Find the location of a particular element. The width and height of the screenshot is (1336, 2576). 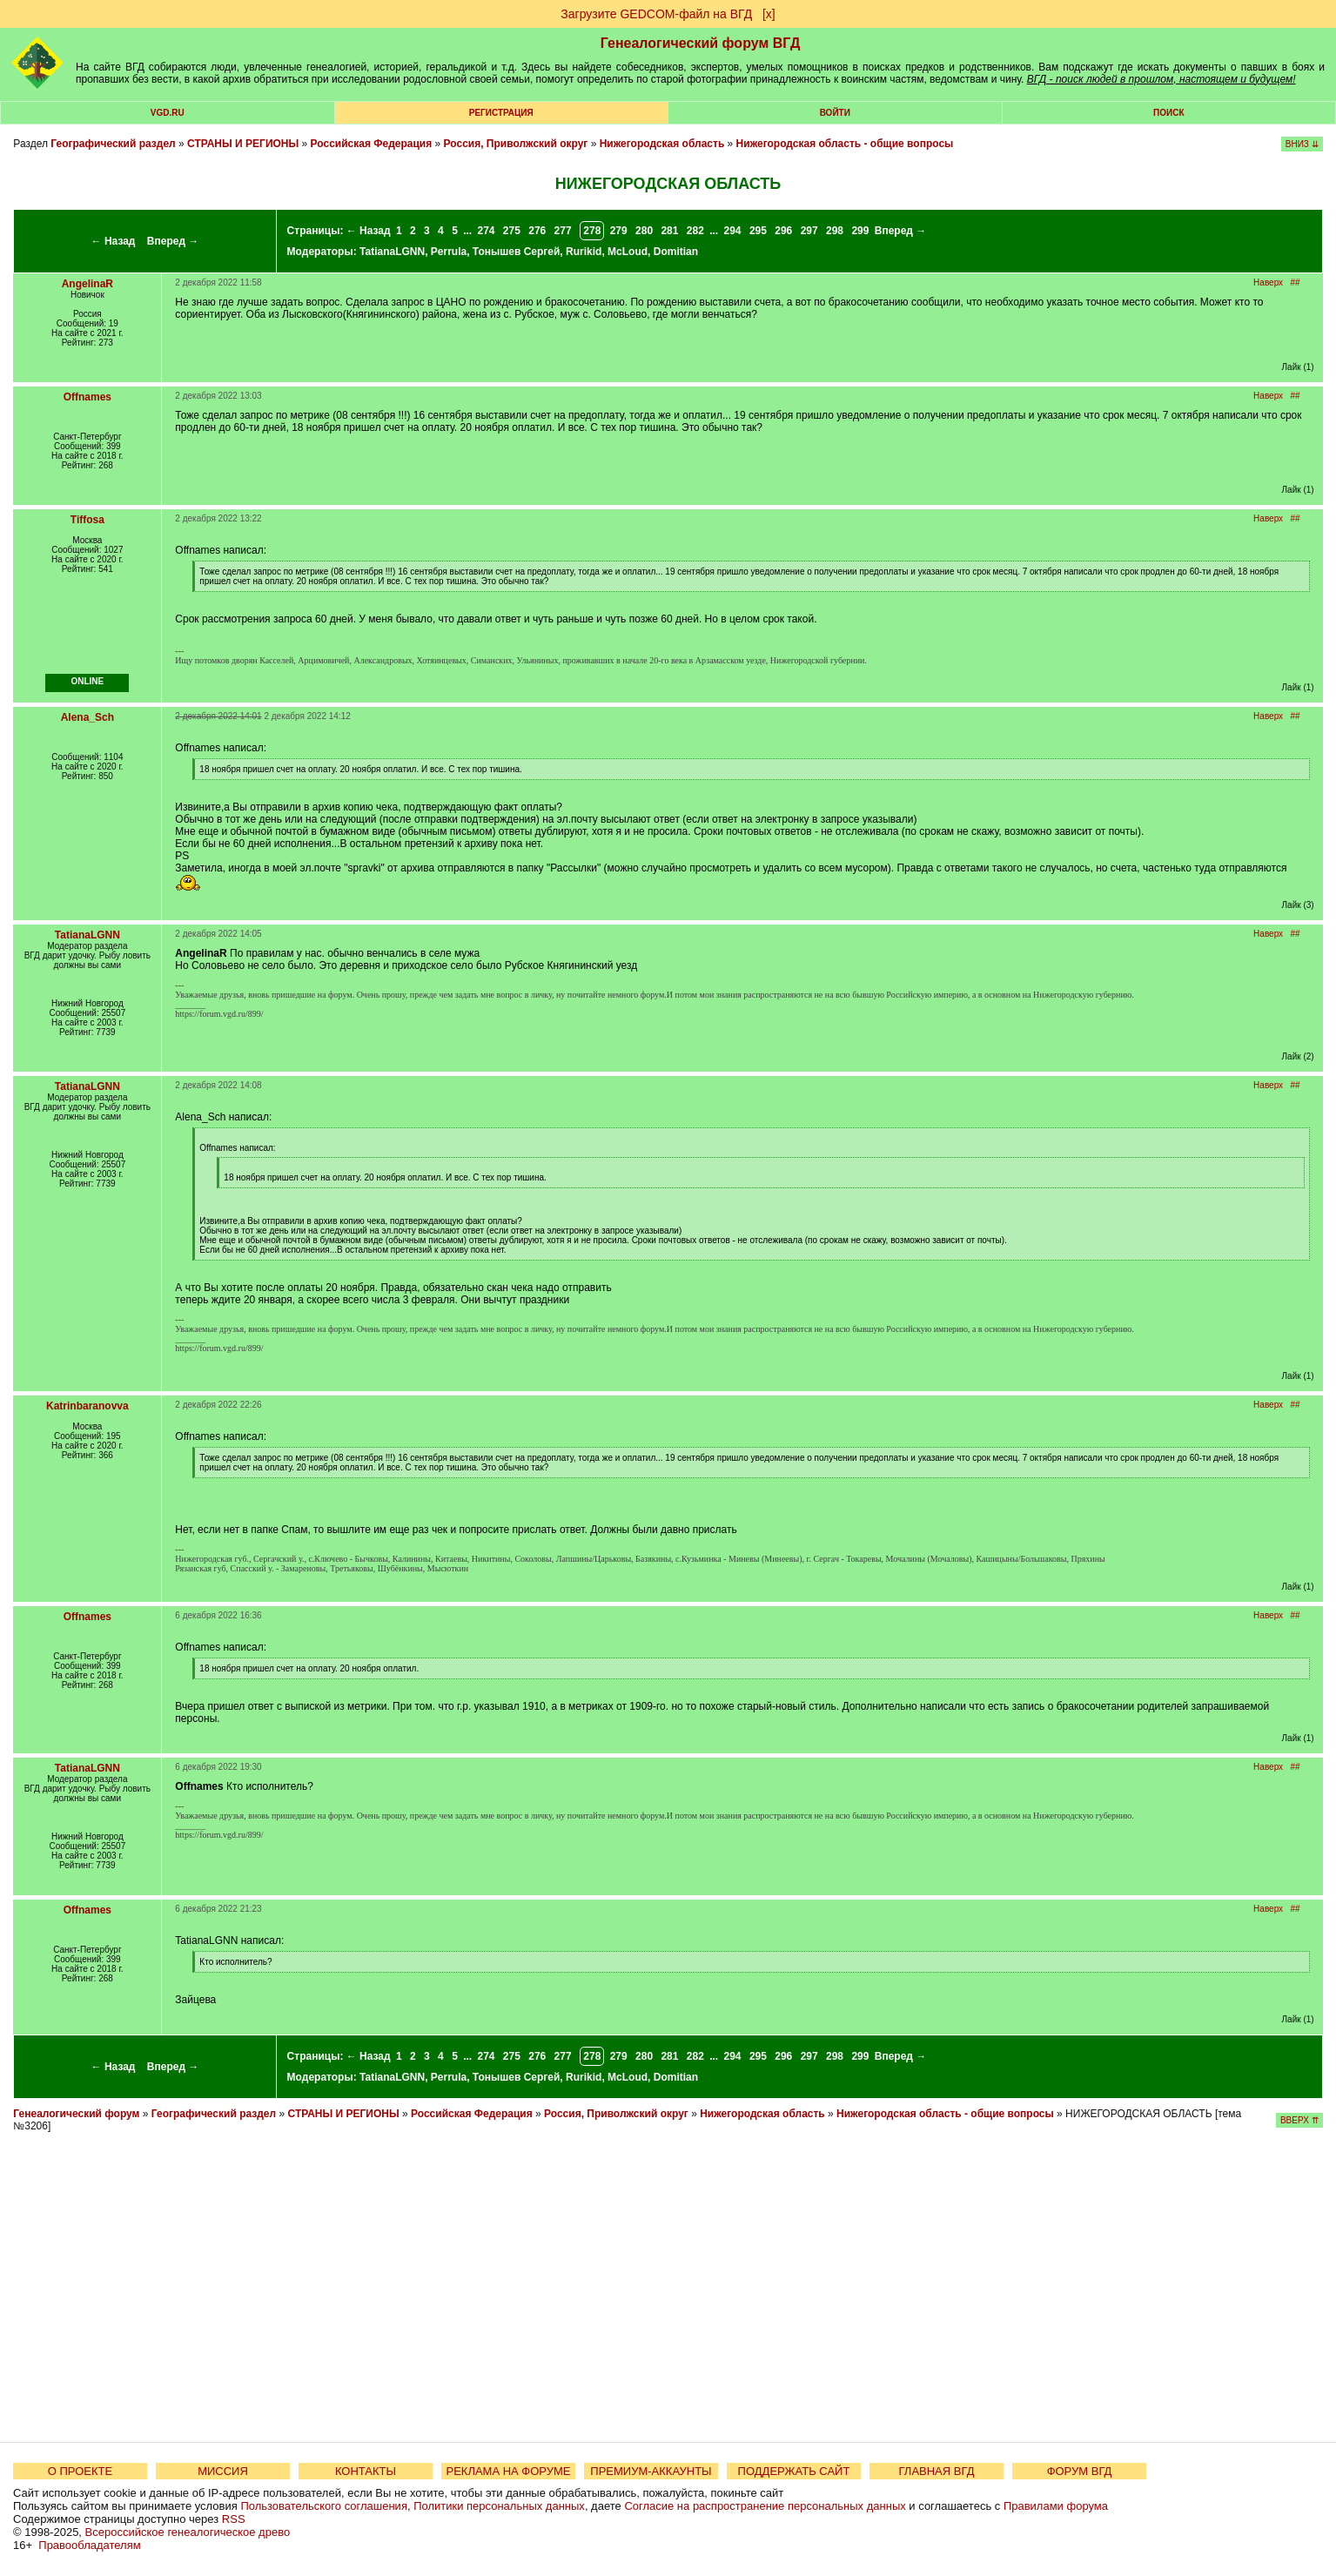

Генеалогический форум is located at coordinates (76, 2114).